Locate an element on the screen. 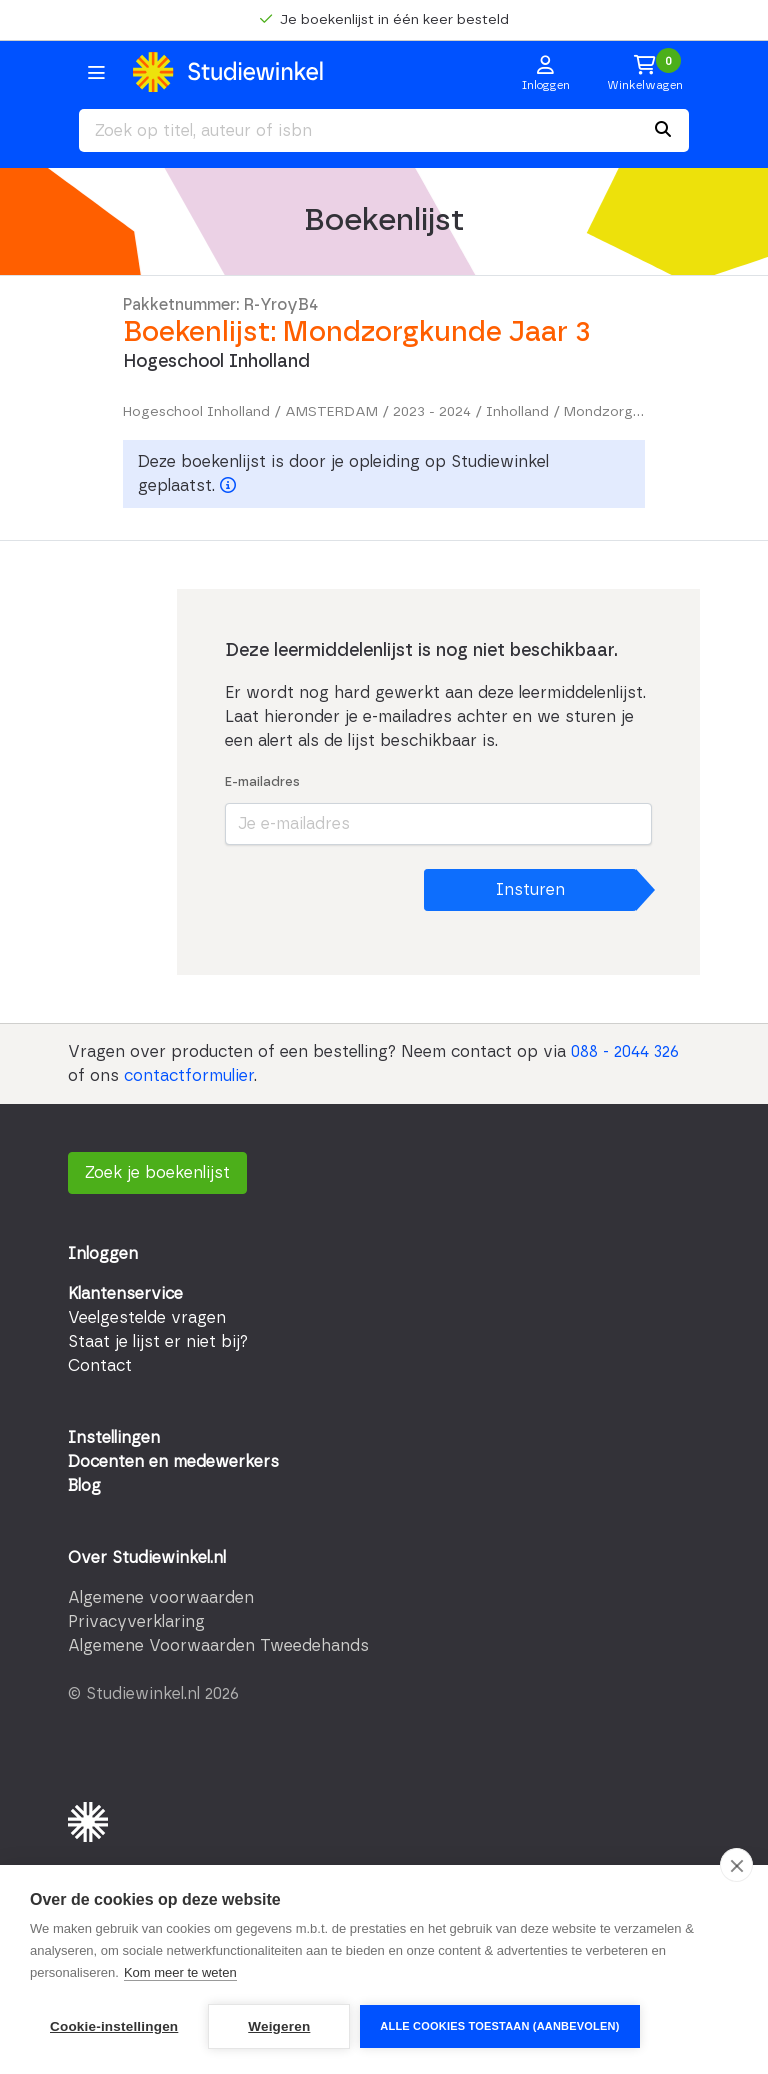 The image size is (768, 2074). Insturen is located at coordinates (530, 890).